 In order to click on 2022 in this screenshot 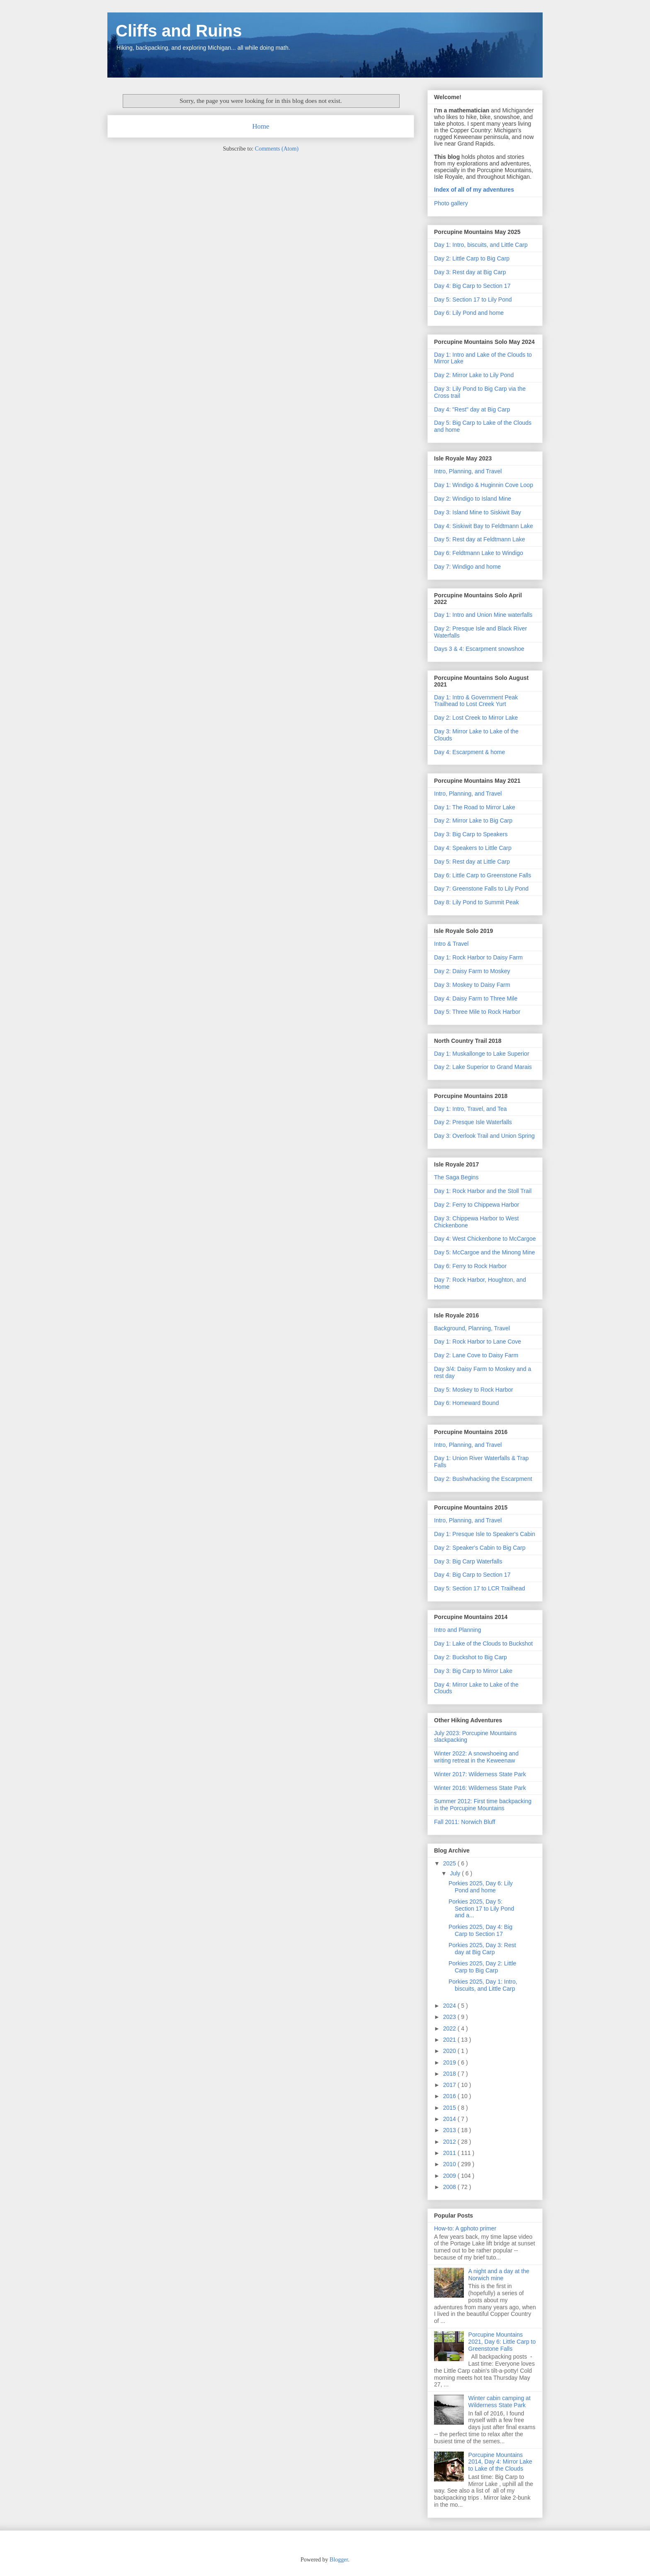, I will do `click(450, 2028)`.